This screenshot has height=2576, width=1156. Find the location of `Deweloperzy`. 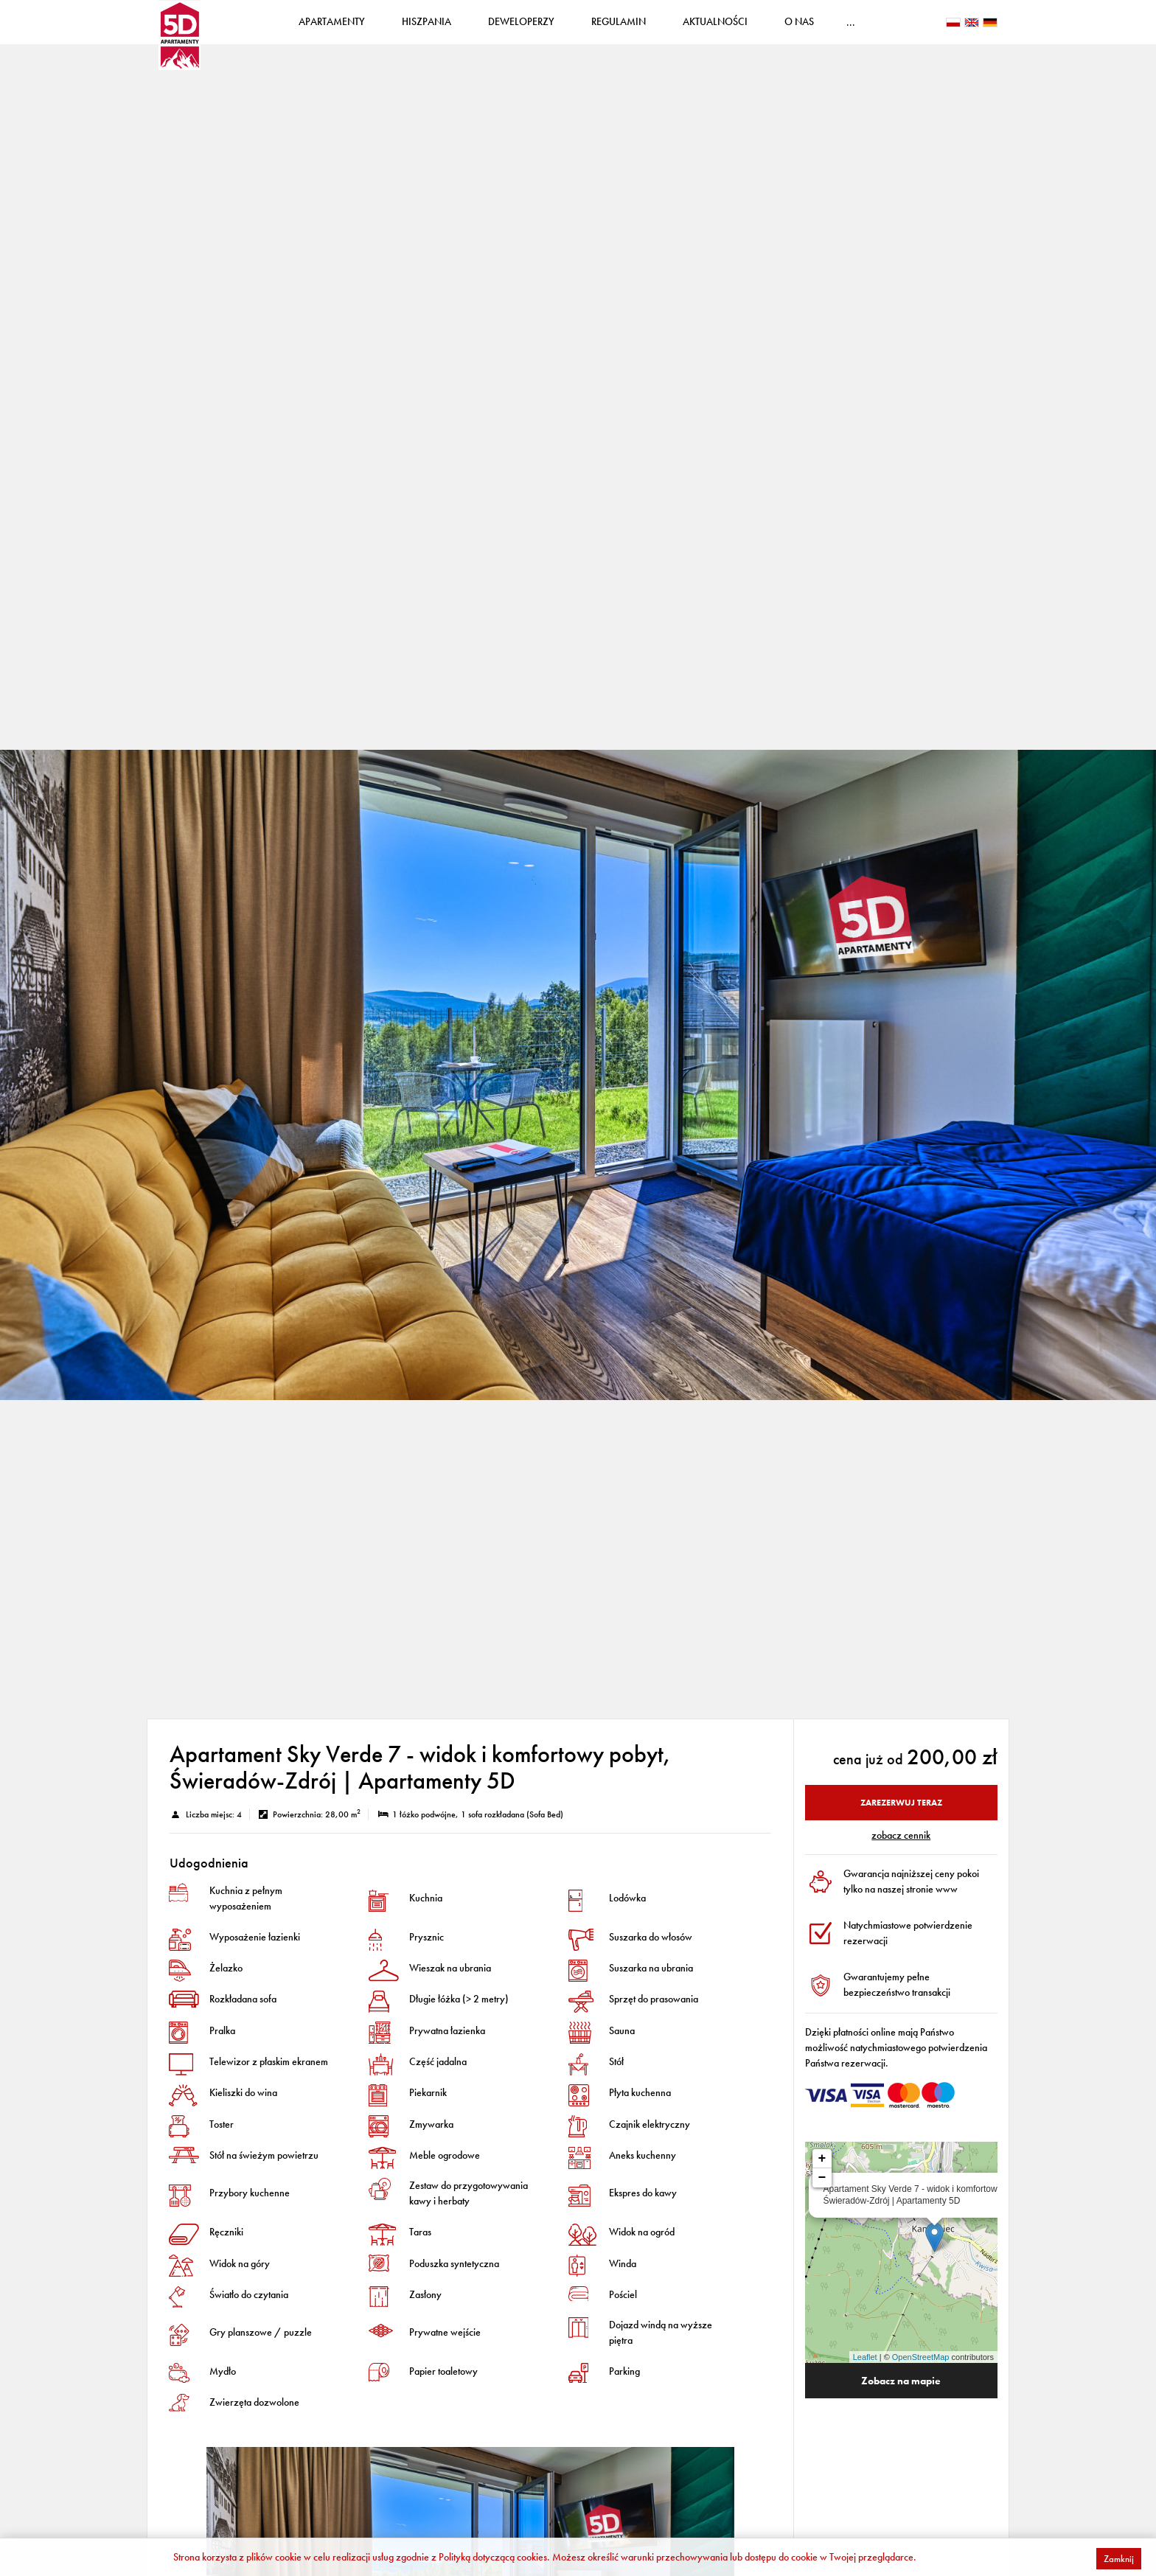

Deweloperzy is located at coordinates (559, 28).